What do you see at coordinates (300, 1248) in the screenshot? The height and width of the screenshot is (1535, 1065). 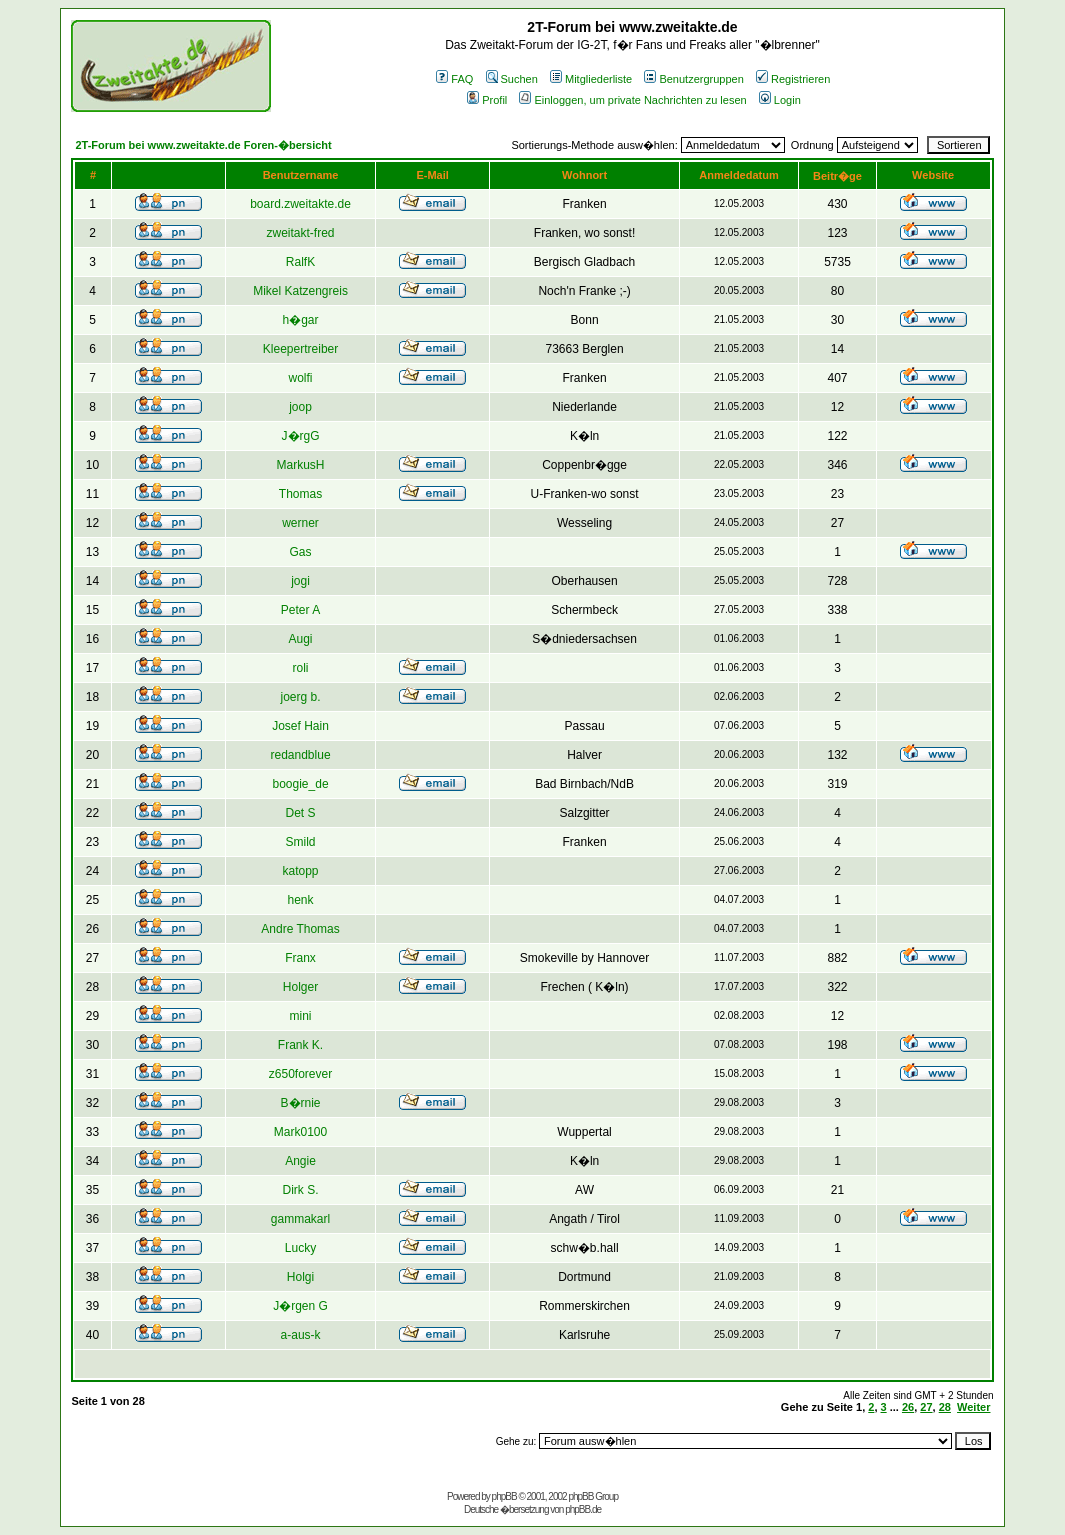 I see `Lucky` at bounding box center [300, 1248].